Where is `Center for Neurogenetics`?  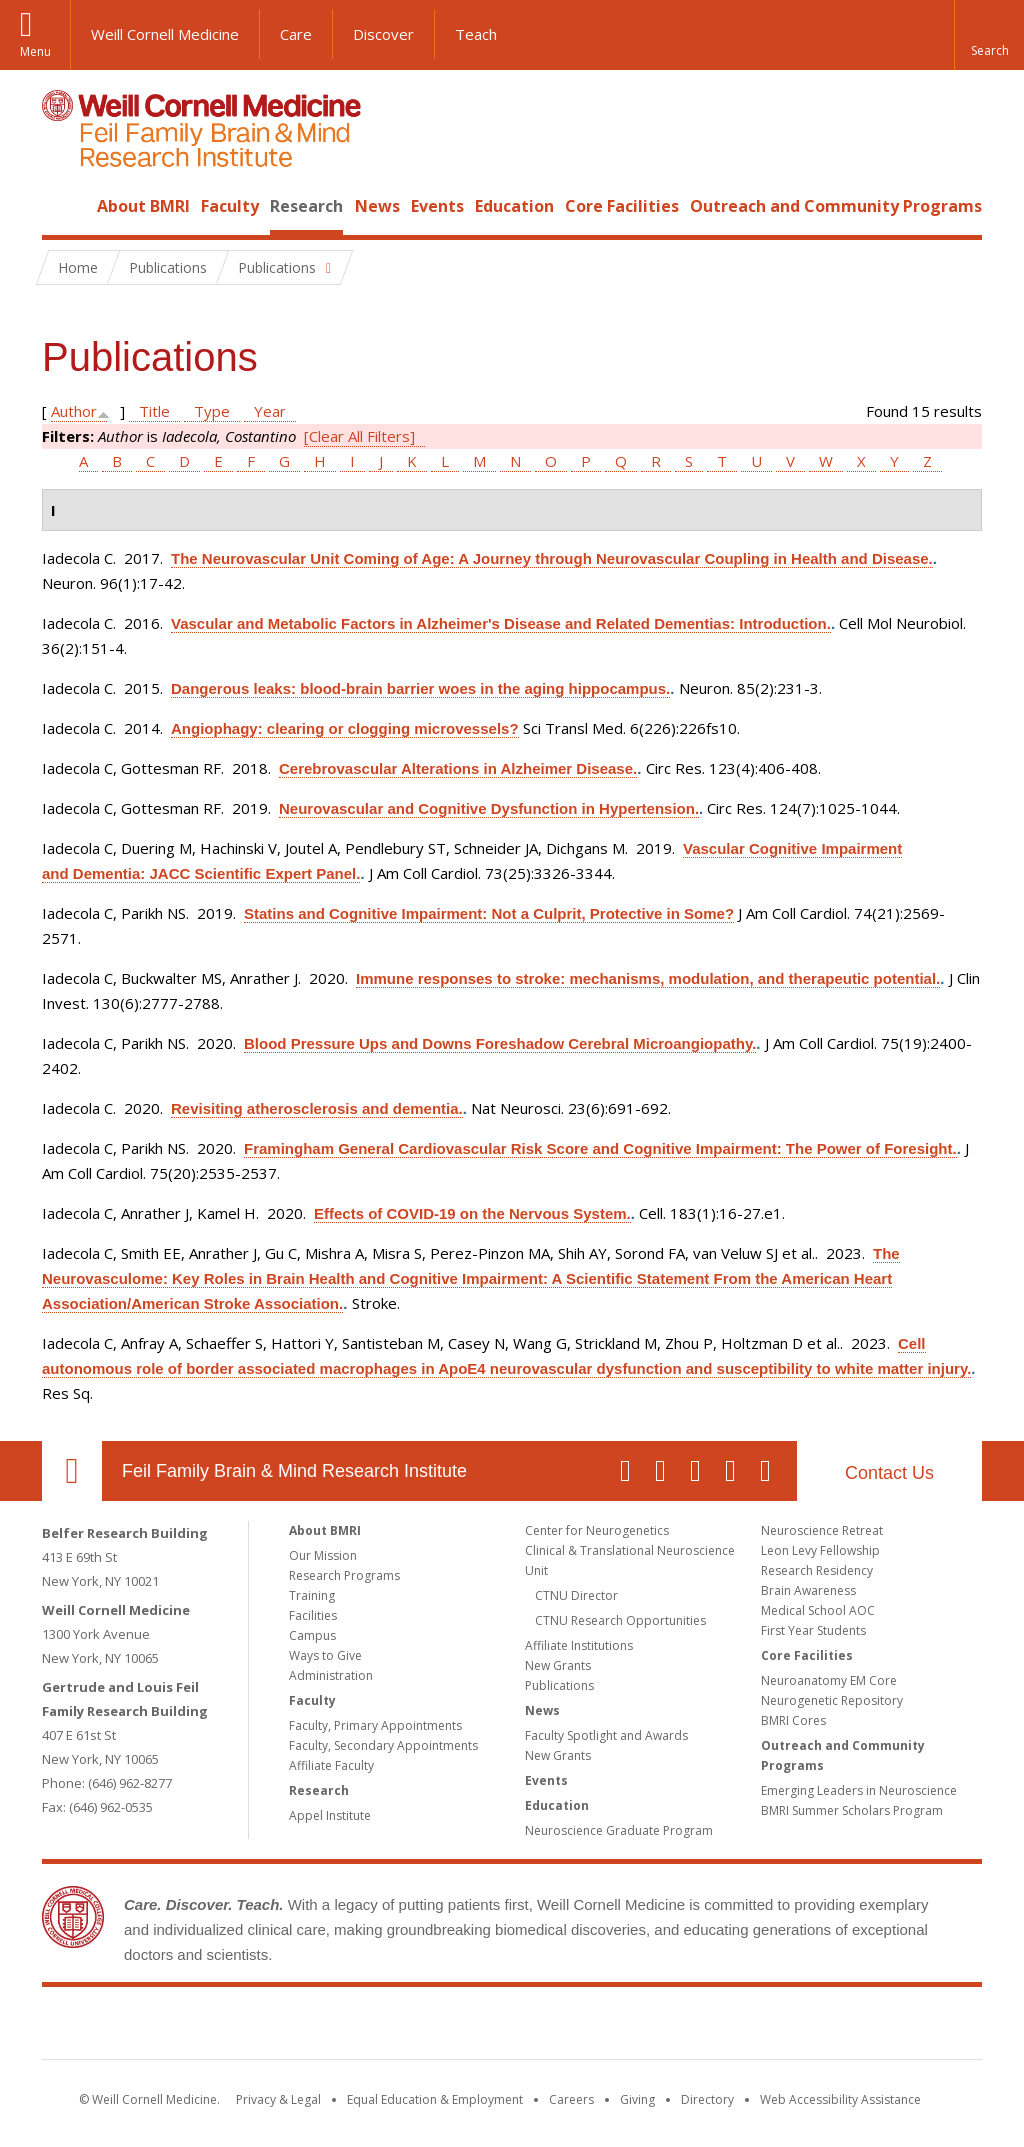 Center for Neurogenetics is located at coordinates (597, 1530).